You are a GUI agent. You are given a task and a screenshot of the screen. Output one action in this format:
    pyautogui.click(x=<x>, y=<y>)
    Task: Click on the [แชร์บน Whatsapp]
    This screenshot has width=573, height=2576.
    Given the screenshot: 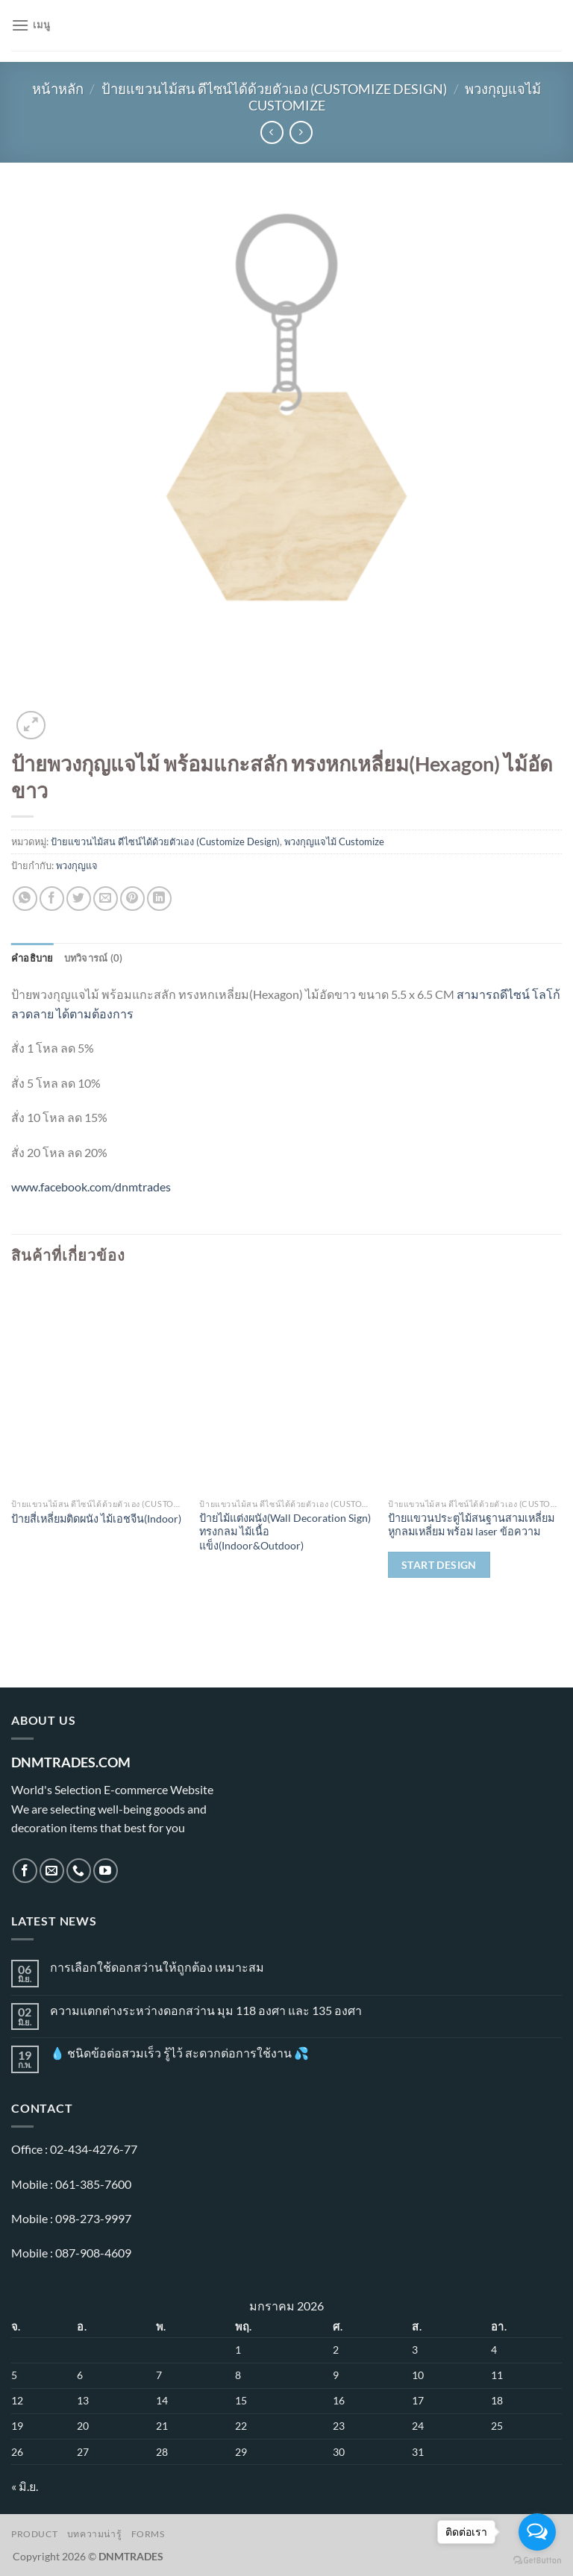 What is the action you would take?
    pyautogui.click(x=25, y=898)
    